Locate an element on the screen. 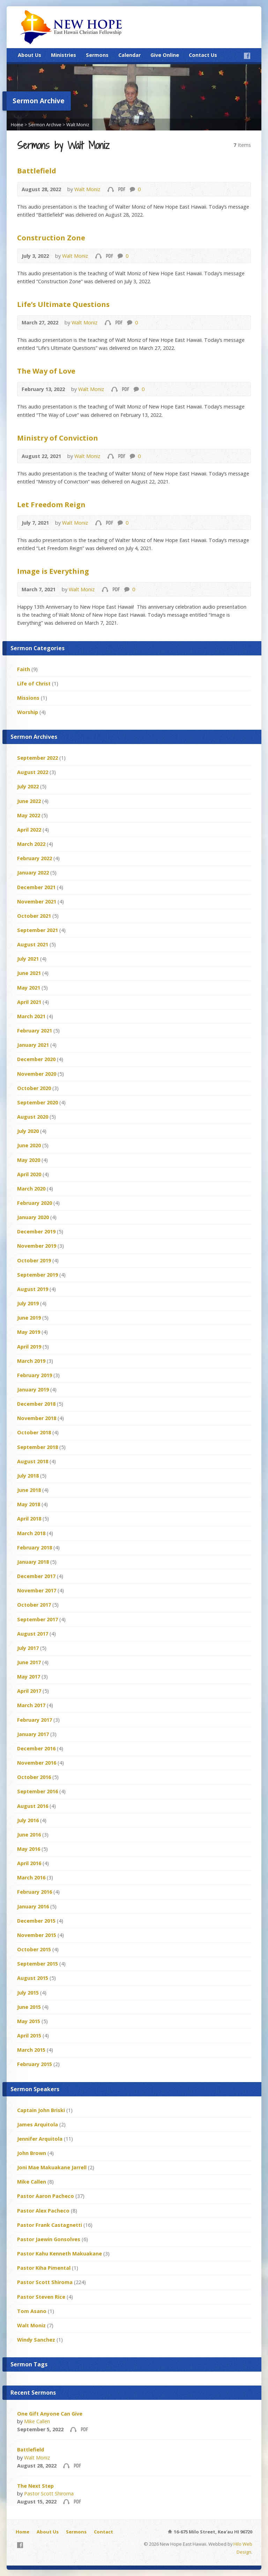  August 2018 is located at coordinates (32, 1461).